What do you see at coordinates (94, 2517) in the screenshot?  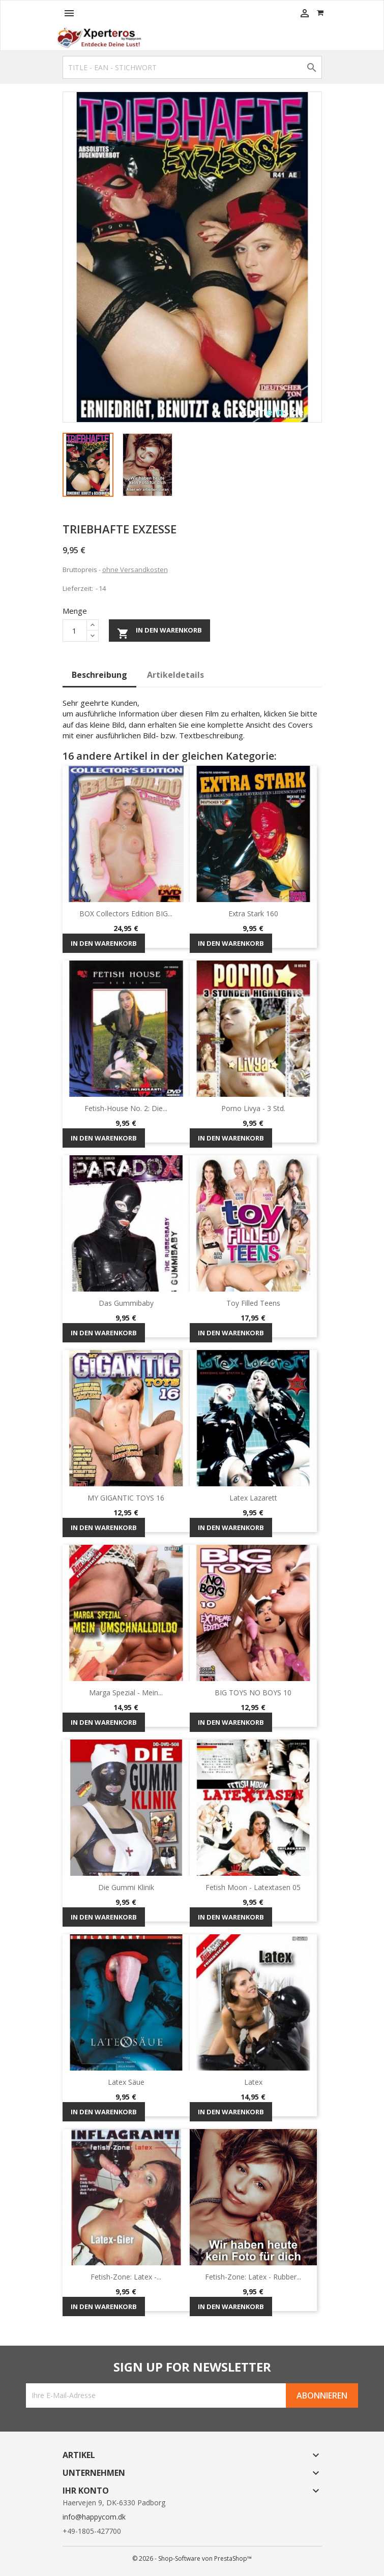 I see `info@happycom.dk` at bounding box center [94, 2517].